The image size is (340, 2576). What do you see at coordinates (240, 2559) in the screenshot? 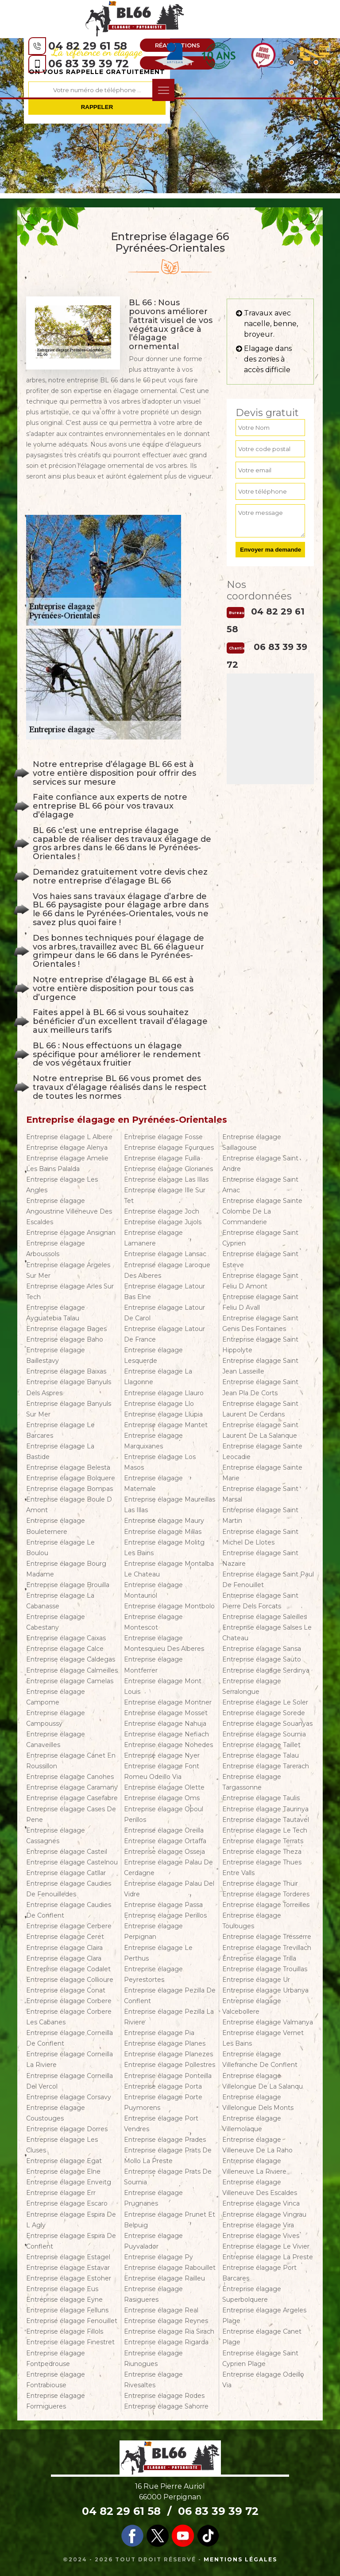
I see `Mentions légales` at bounding box center [240, 2559].